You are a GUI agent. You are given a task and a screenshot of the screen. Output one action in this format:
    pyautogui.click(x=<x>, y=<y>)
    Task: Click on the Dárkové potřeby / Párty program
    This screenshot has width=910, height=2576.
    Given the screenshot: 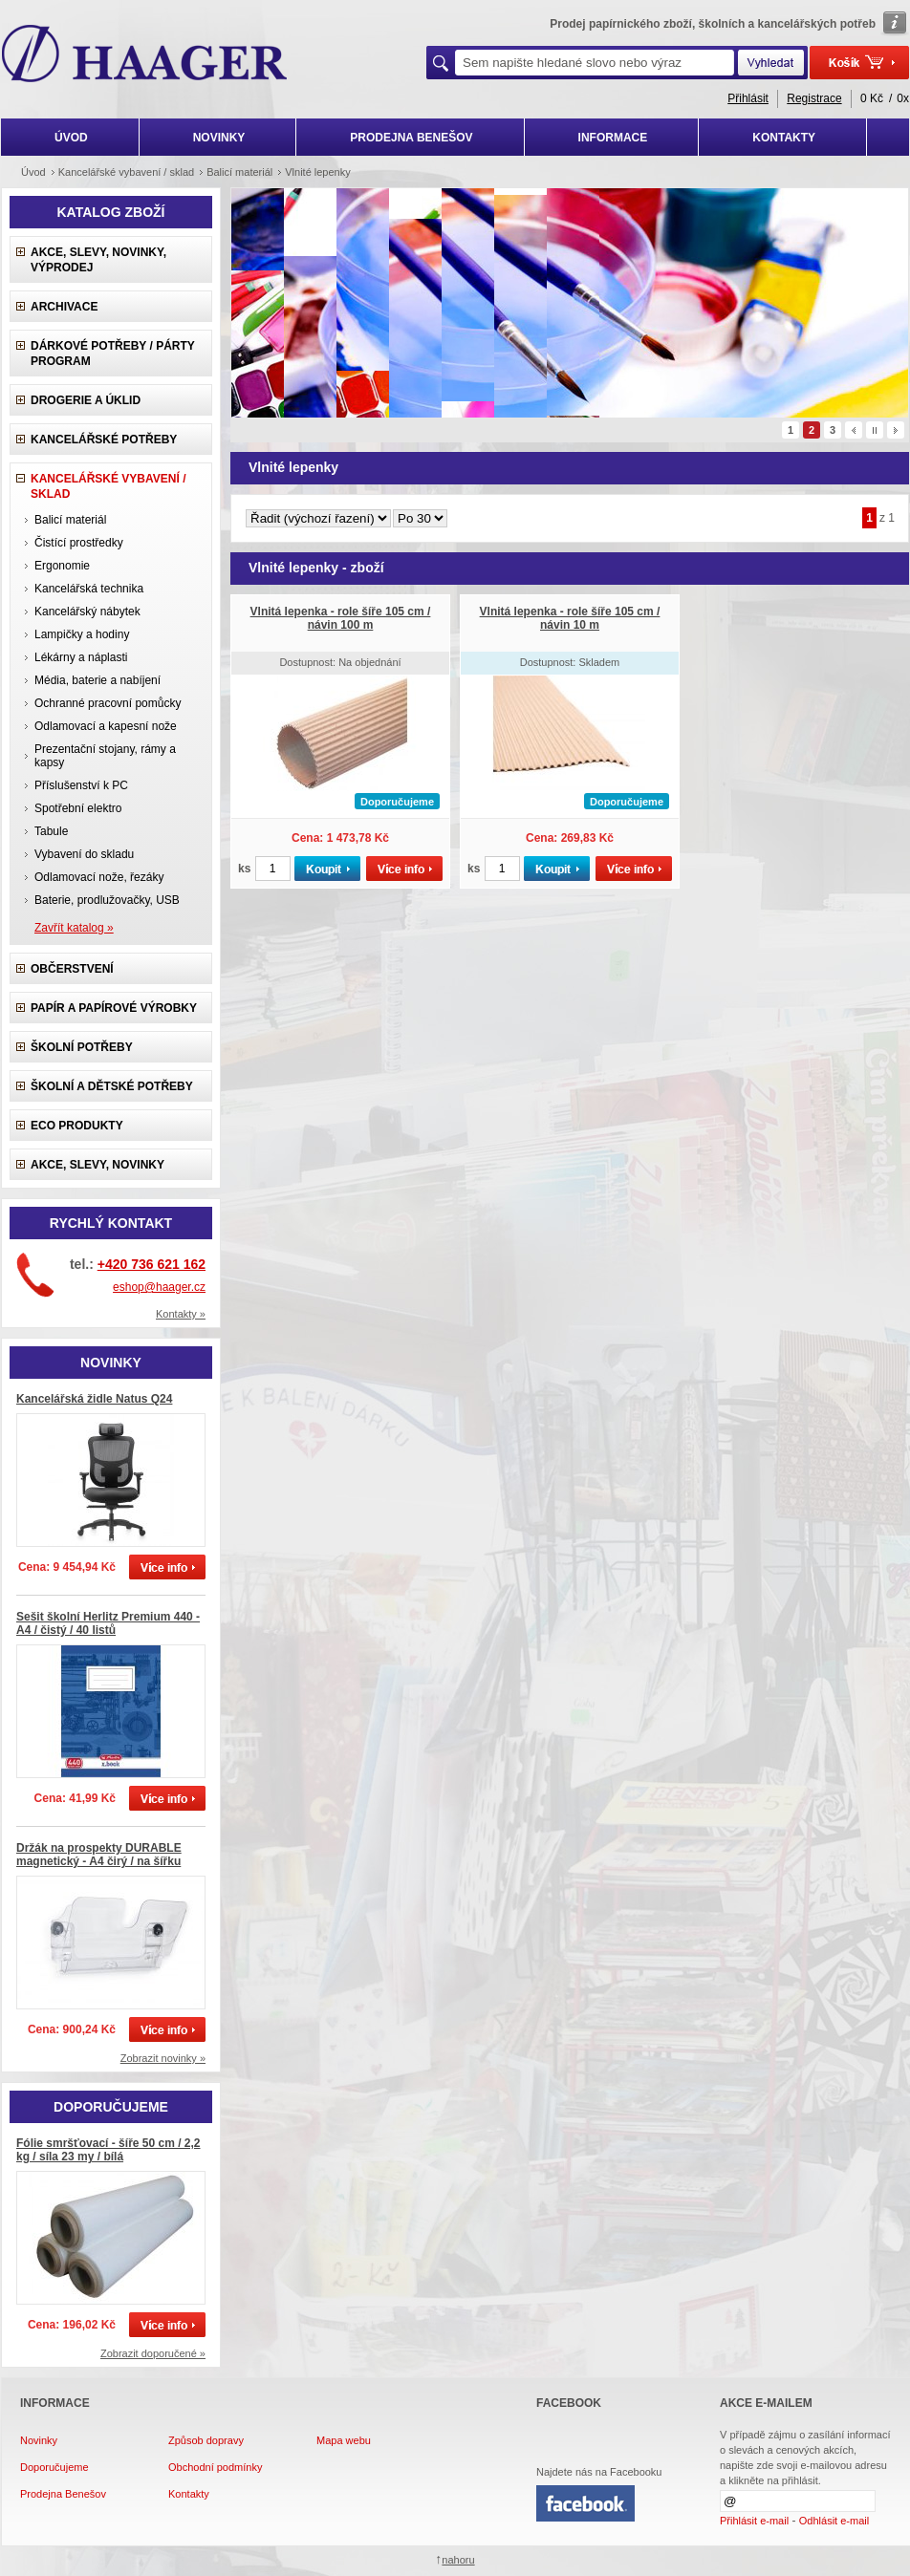 What is the action you would take?
    pyautogui.click(x=113, y=353)
    